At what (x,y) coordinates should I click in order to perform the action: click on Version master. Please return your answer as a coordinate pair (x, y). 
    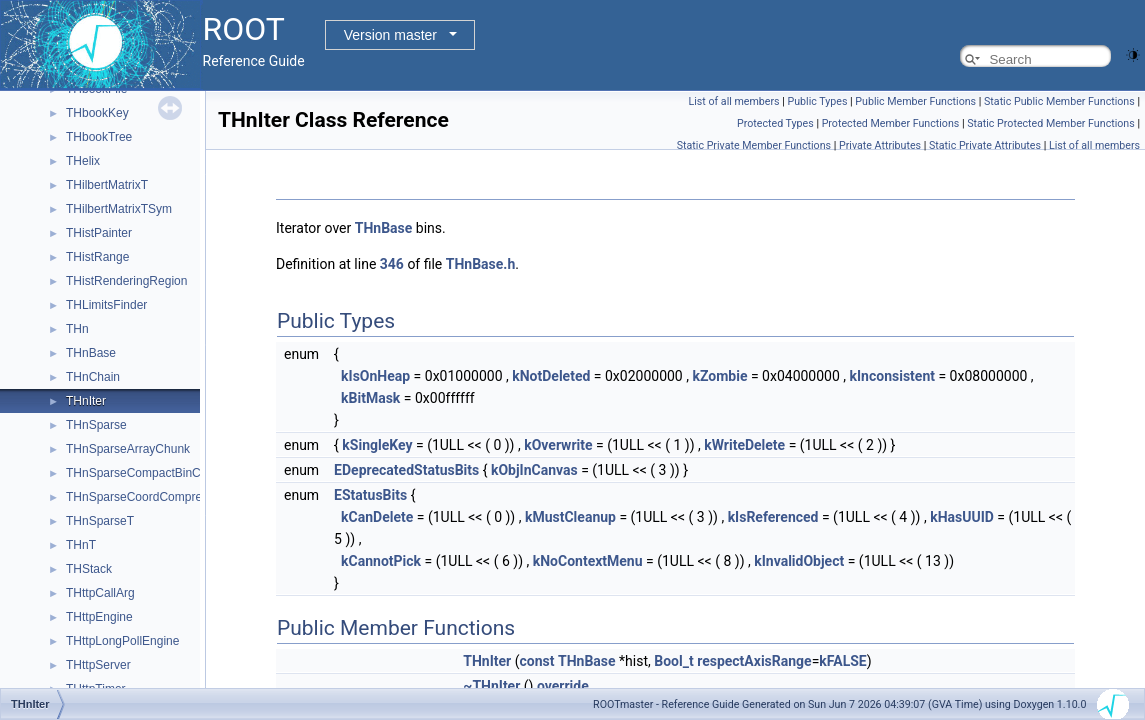
    Looking at the image, I should click on (390, 35).